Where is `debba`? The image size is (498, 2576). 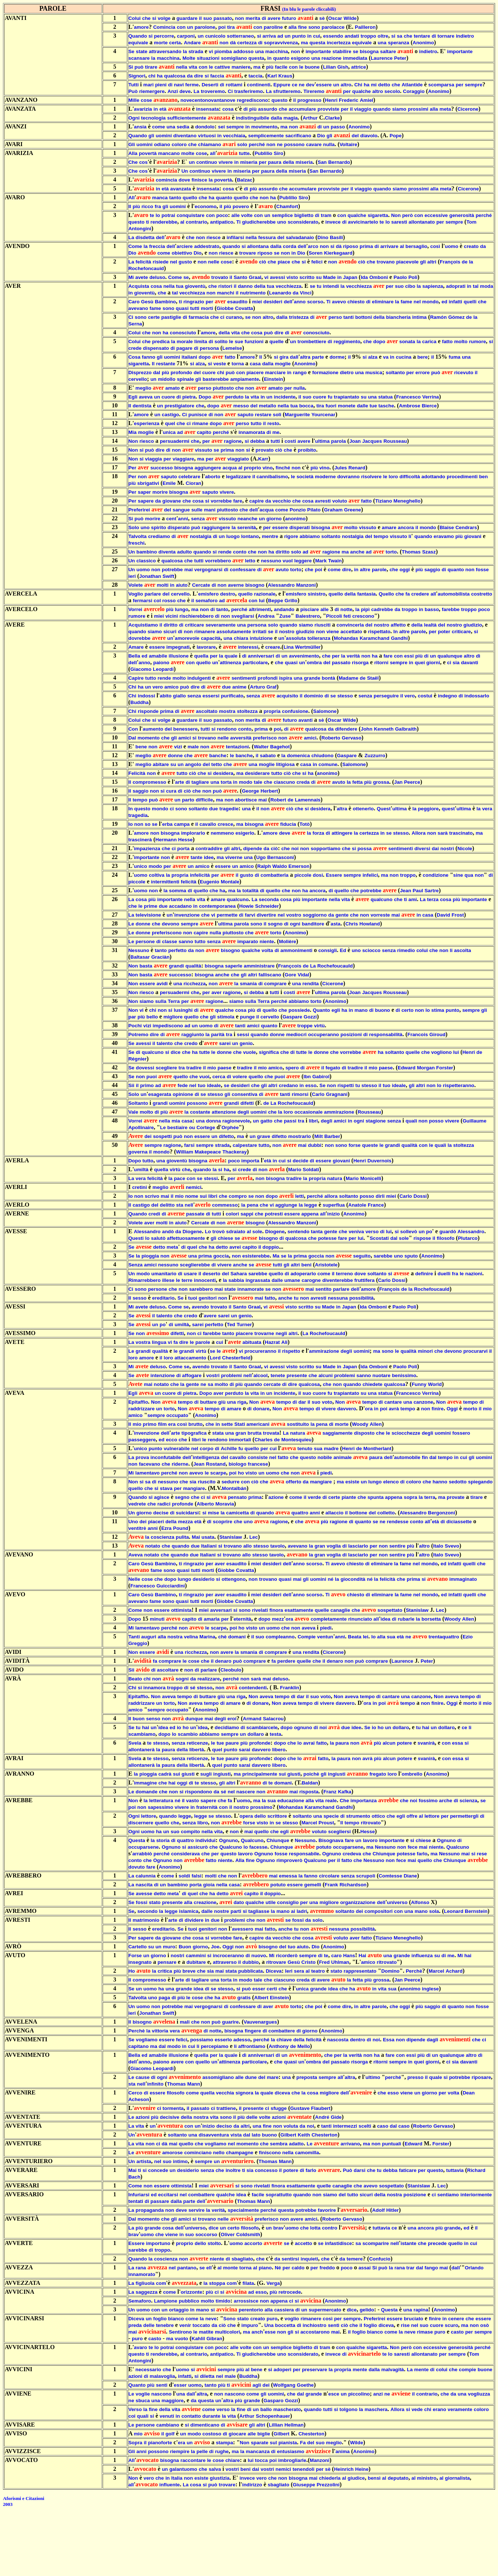
debba is located at coordinates (257, 441).